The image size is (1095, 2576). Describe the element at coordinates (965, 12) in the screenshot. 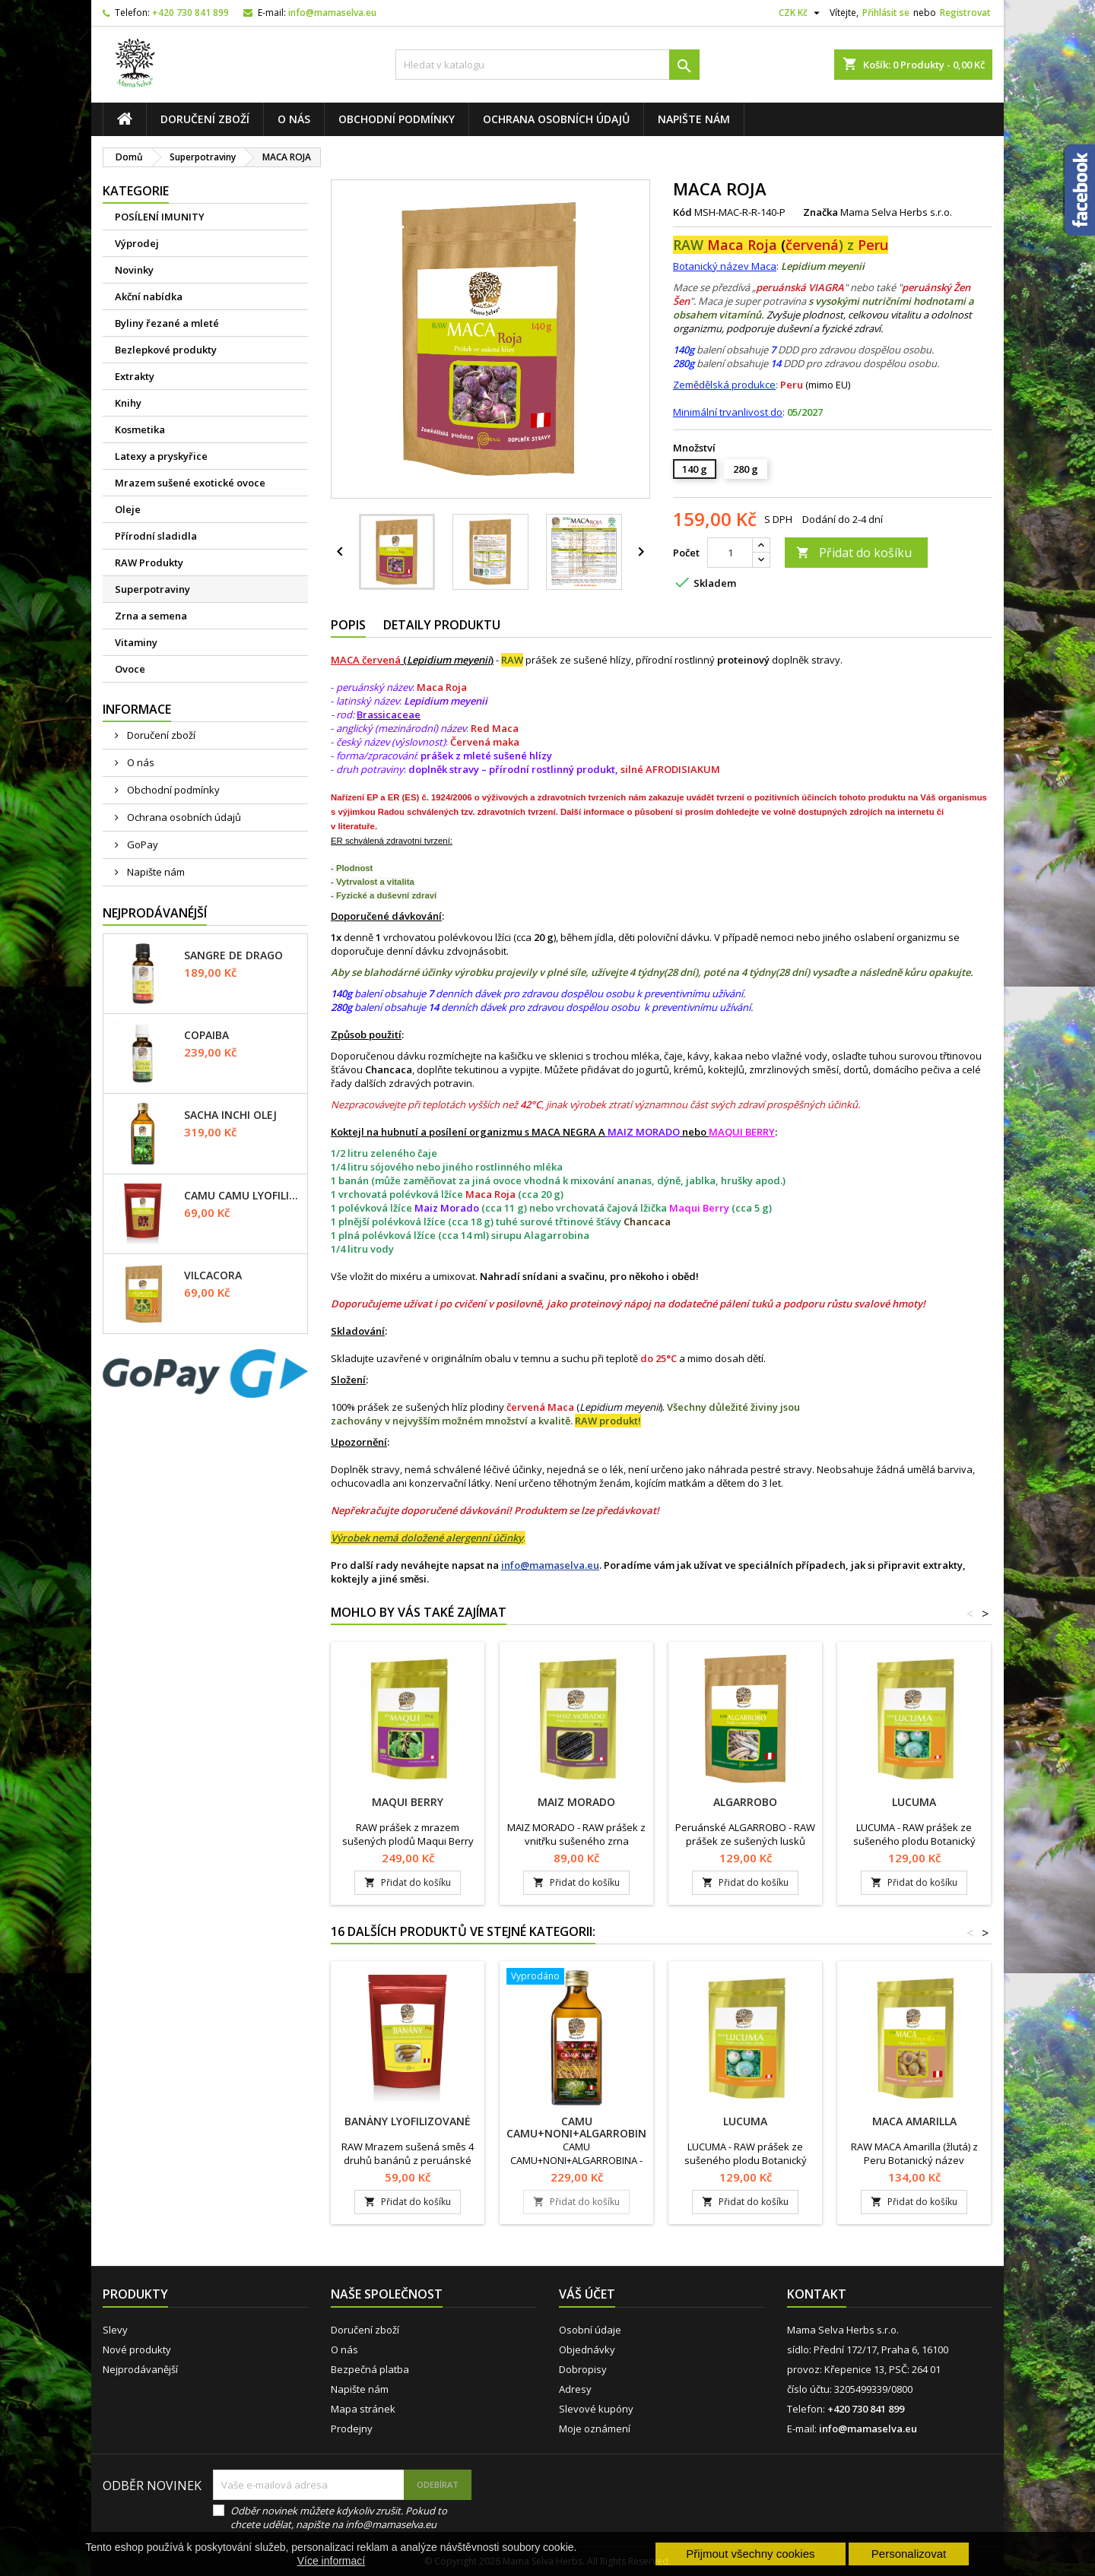

I see `Registrovat` at that location.